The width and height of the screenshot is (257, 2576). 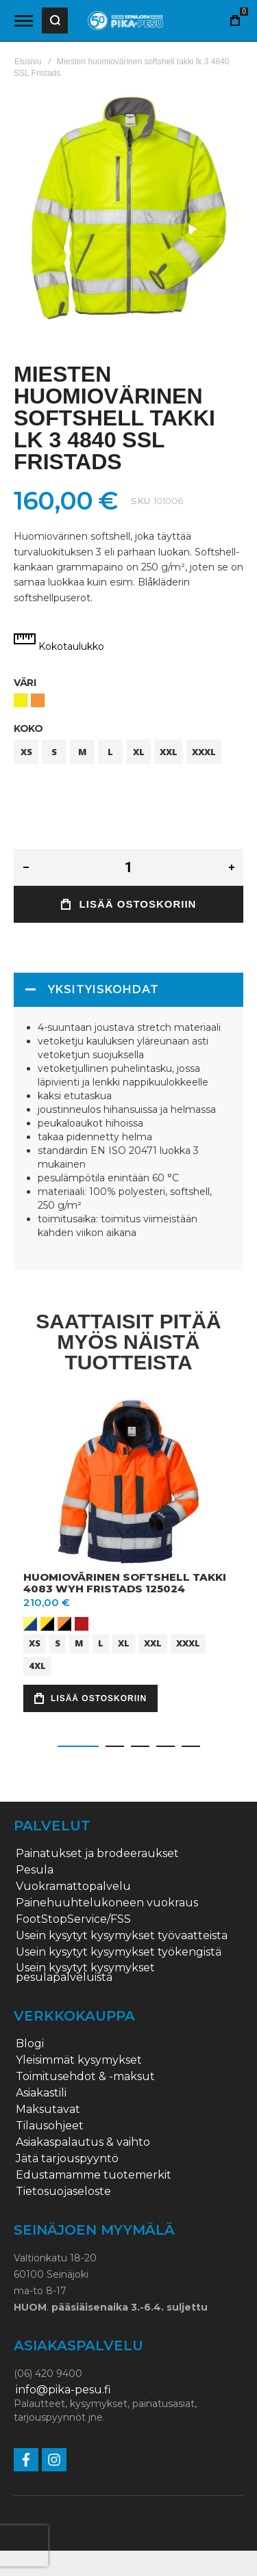 What do you see at coordinates (204, 752) in the screenshot?
I see `XXXL [option]` at bounding box center [204, 752].